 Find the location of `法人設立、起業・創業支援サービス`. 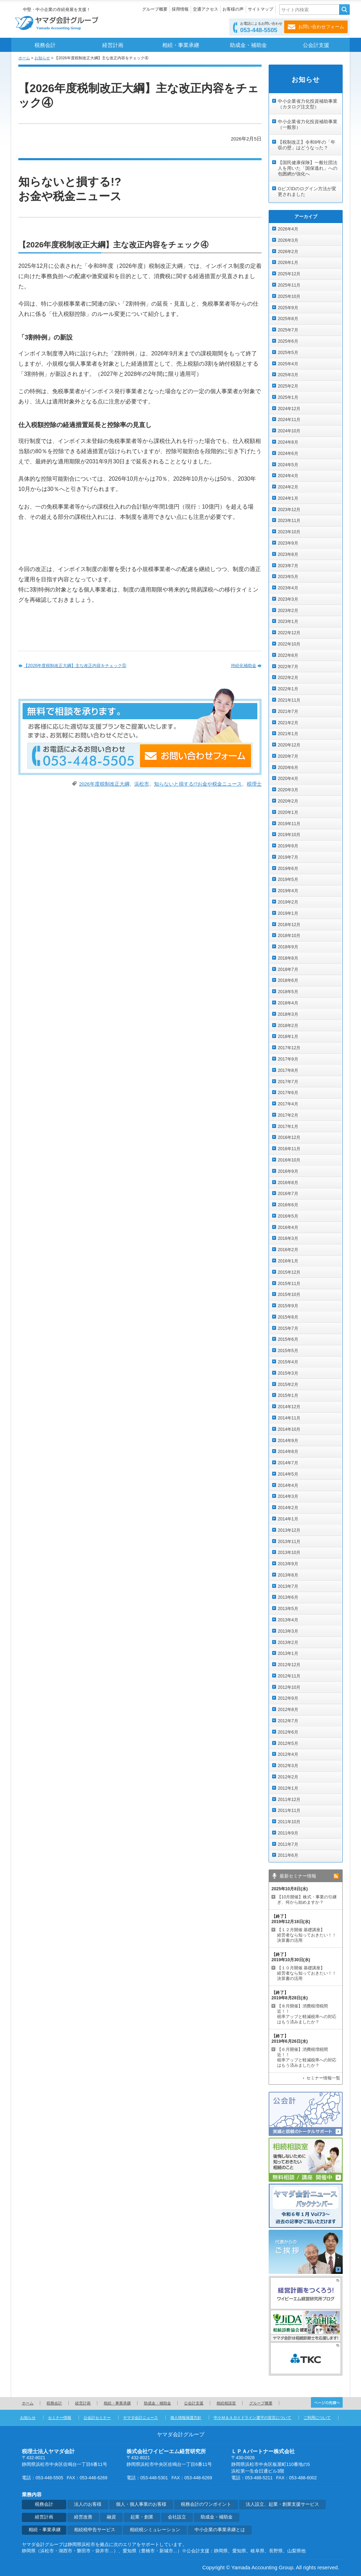

法人設立、起業・創業支援サービス is located at coordinates (282, 2504).